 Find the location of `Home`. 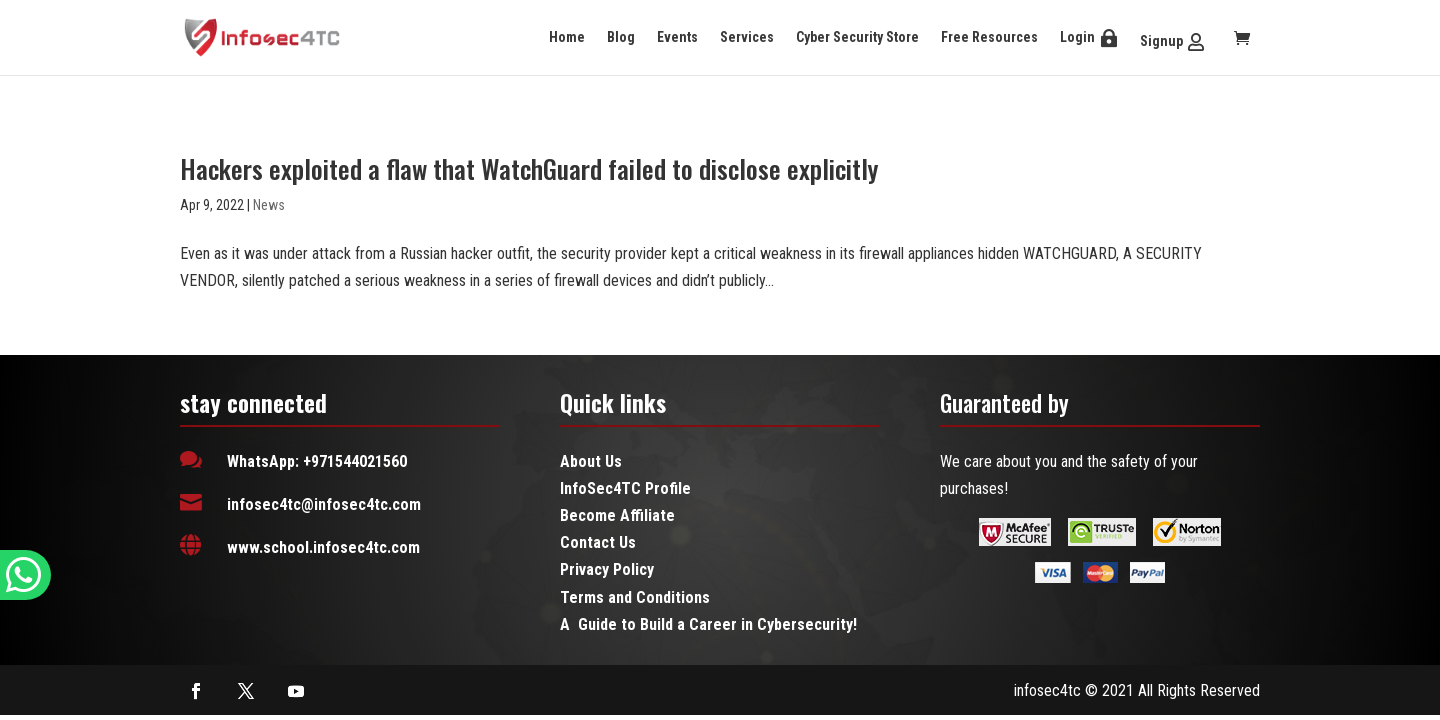

Home is located at coordinates (567, 37).